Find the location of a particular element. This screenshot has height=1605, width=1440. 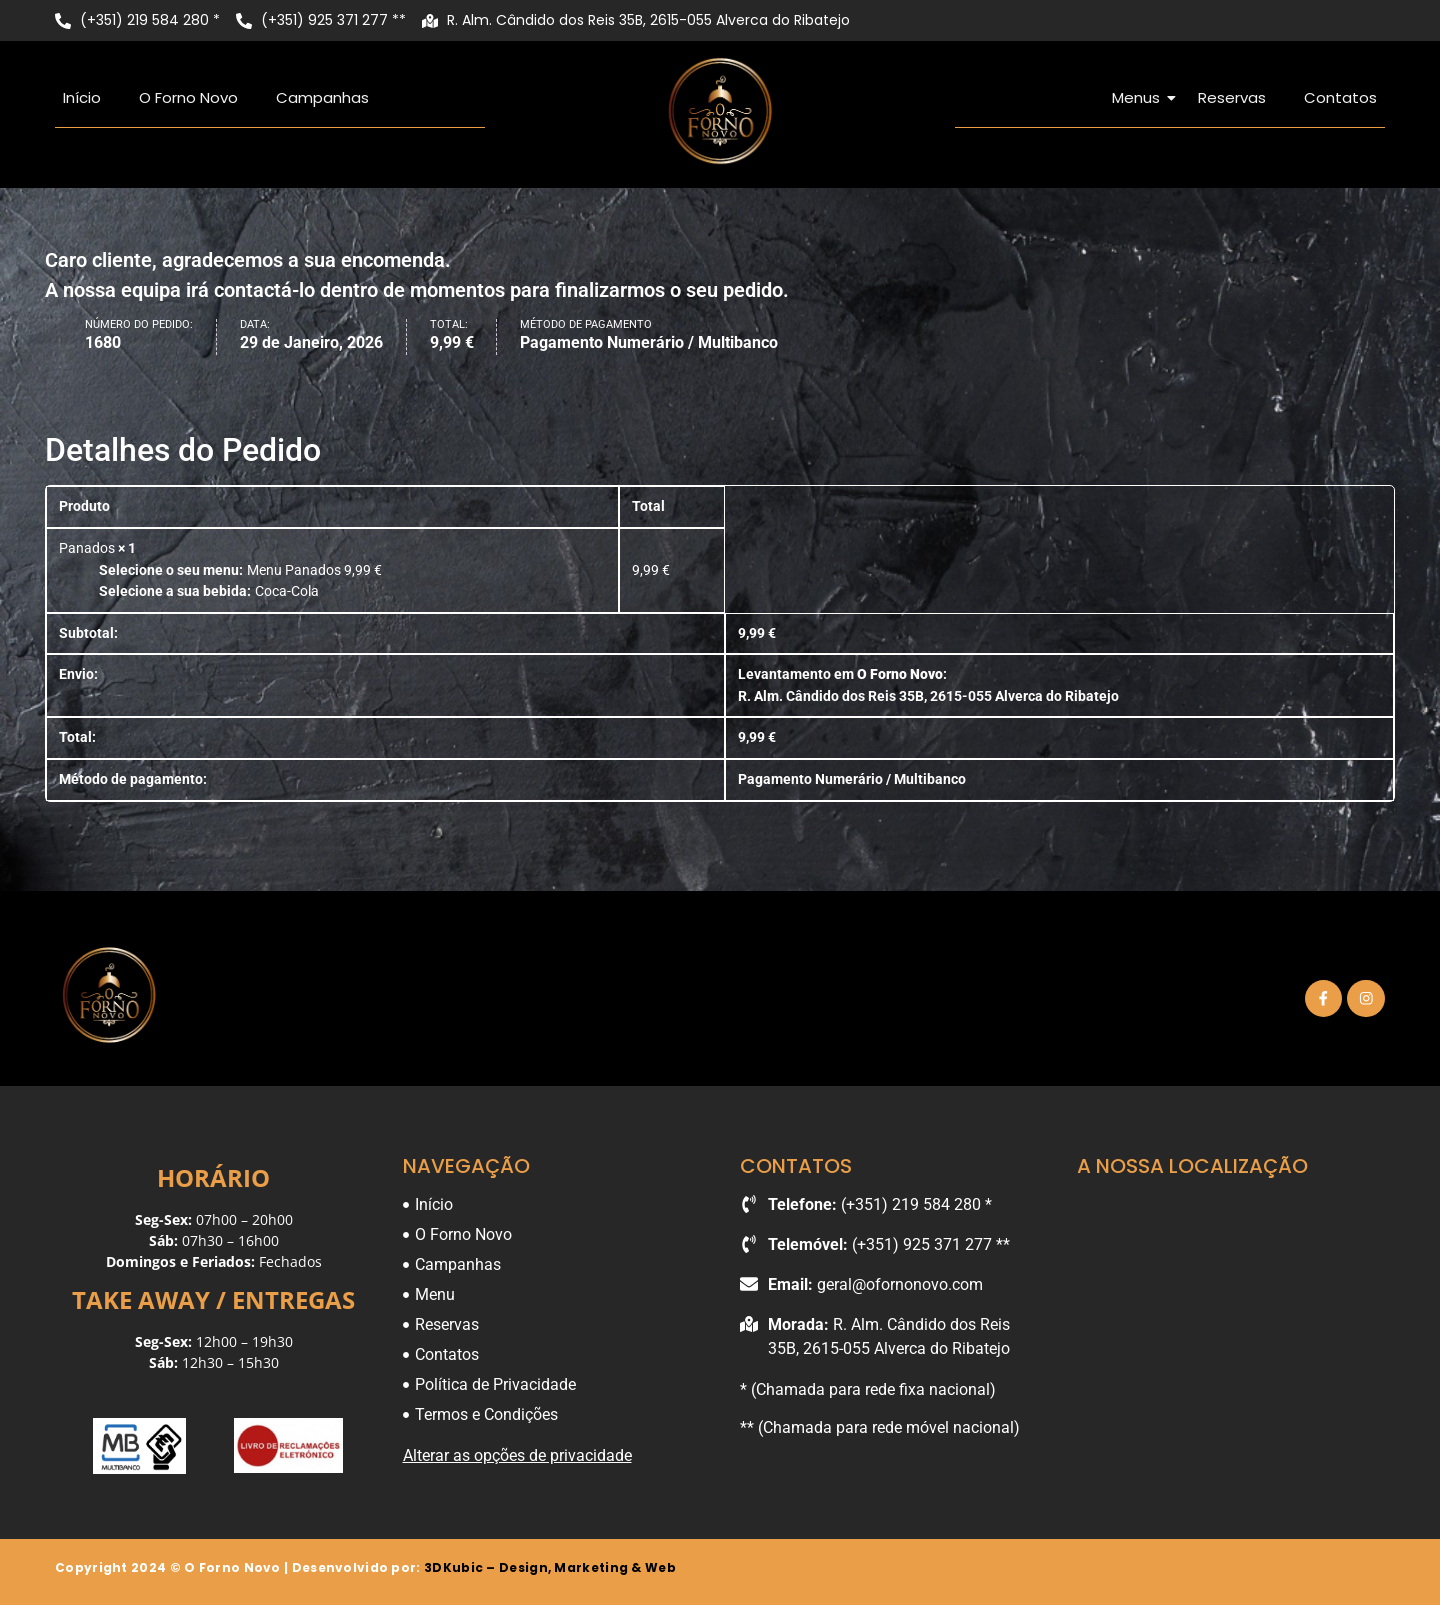

Panados is located at coordinates (87, 548).